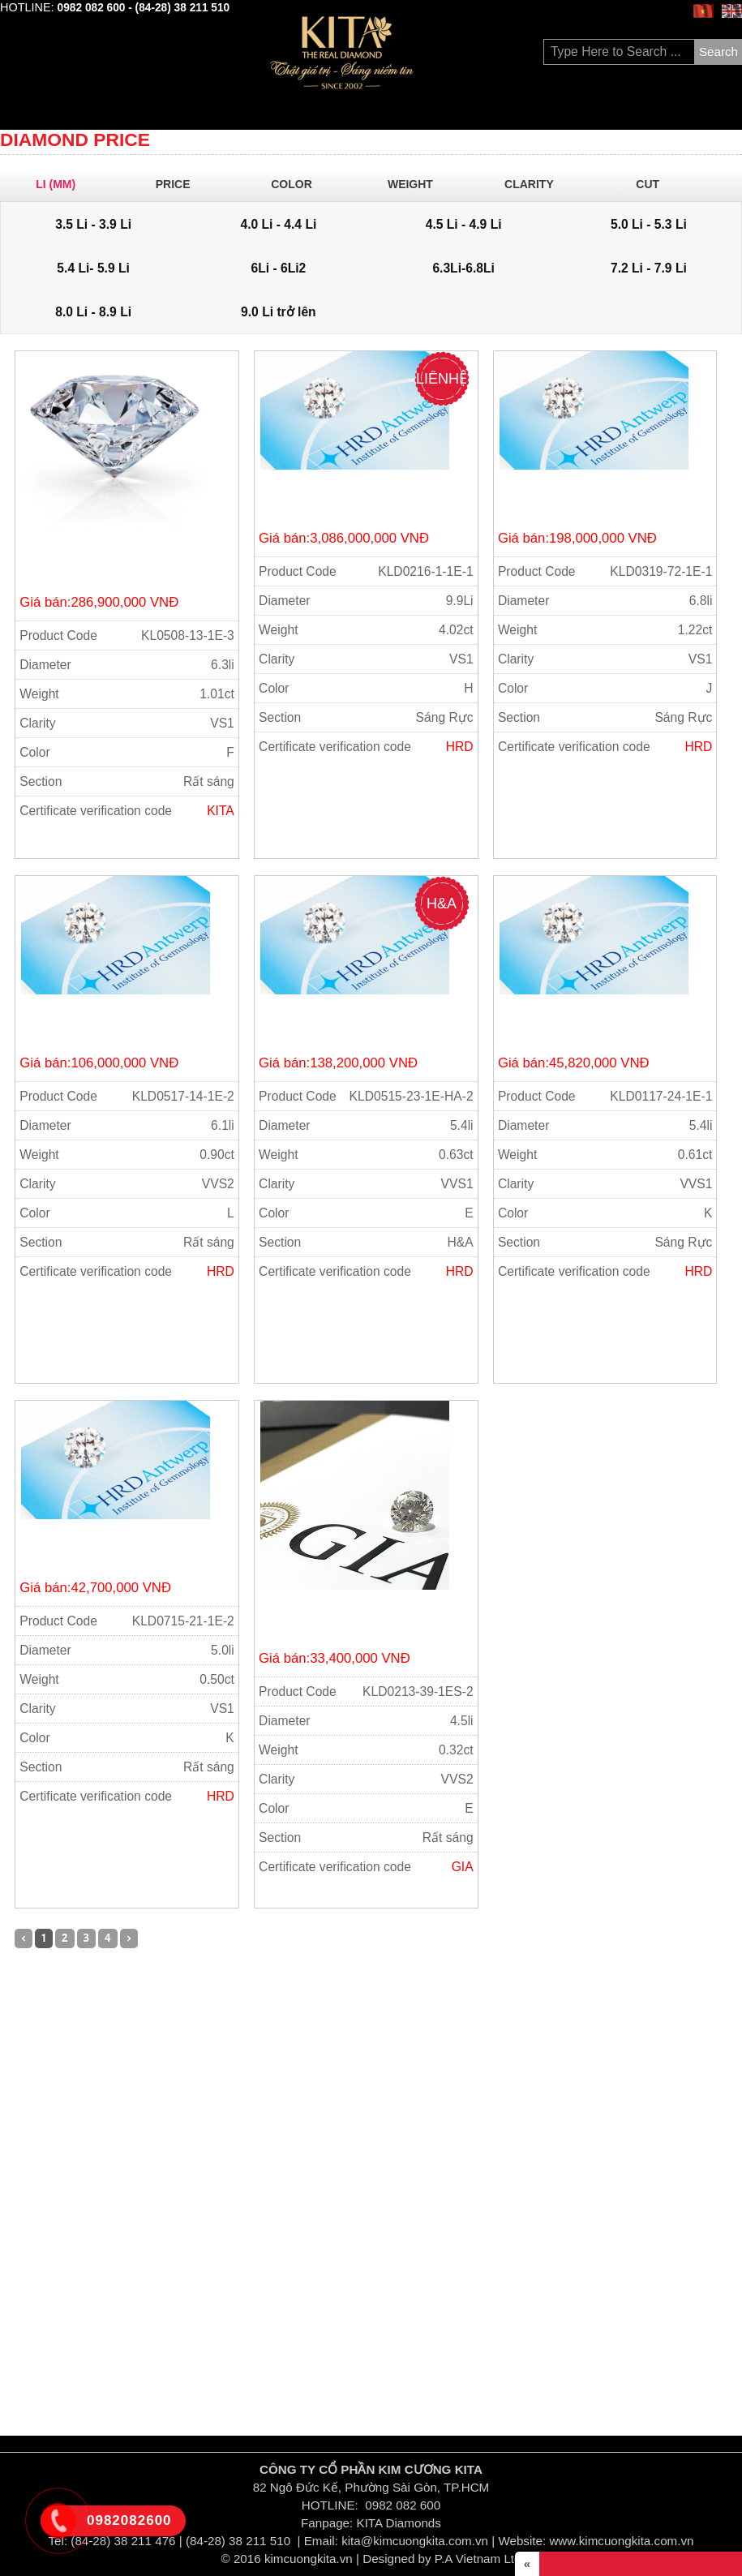 The image size is (742, 2576). I want to click on 5.4 Li- 5.9 Li, so click(93, 268).